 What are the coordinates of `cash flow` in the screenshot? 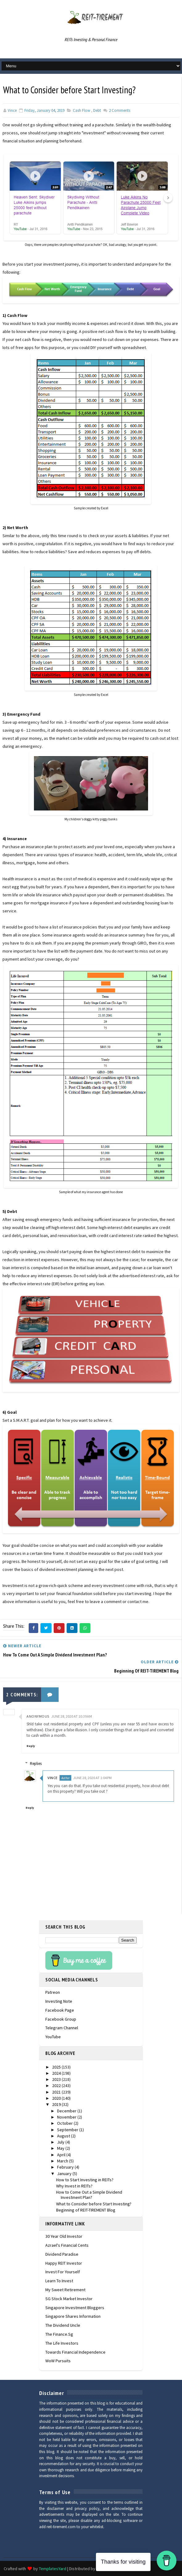 It's located at (81, 110).